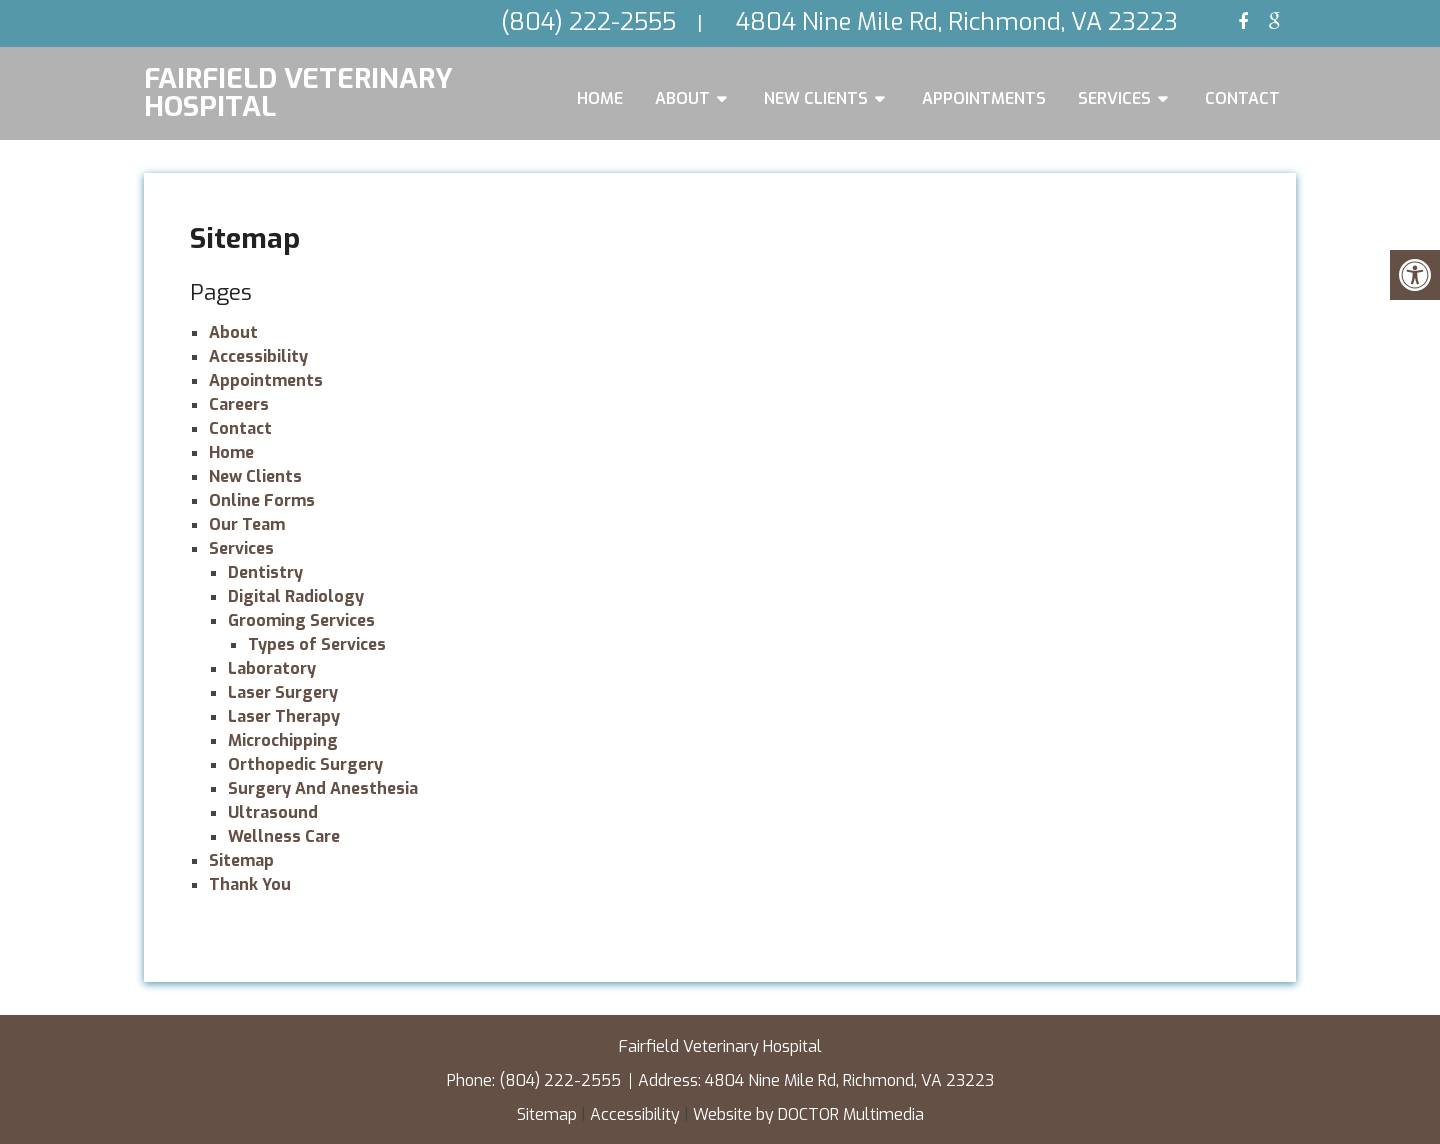 This screenshot has width=1440, height=1144. Describe the element at coordinates (239, 404) in the screenshot. I see `Careers` at that location.